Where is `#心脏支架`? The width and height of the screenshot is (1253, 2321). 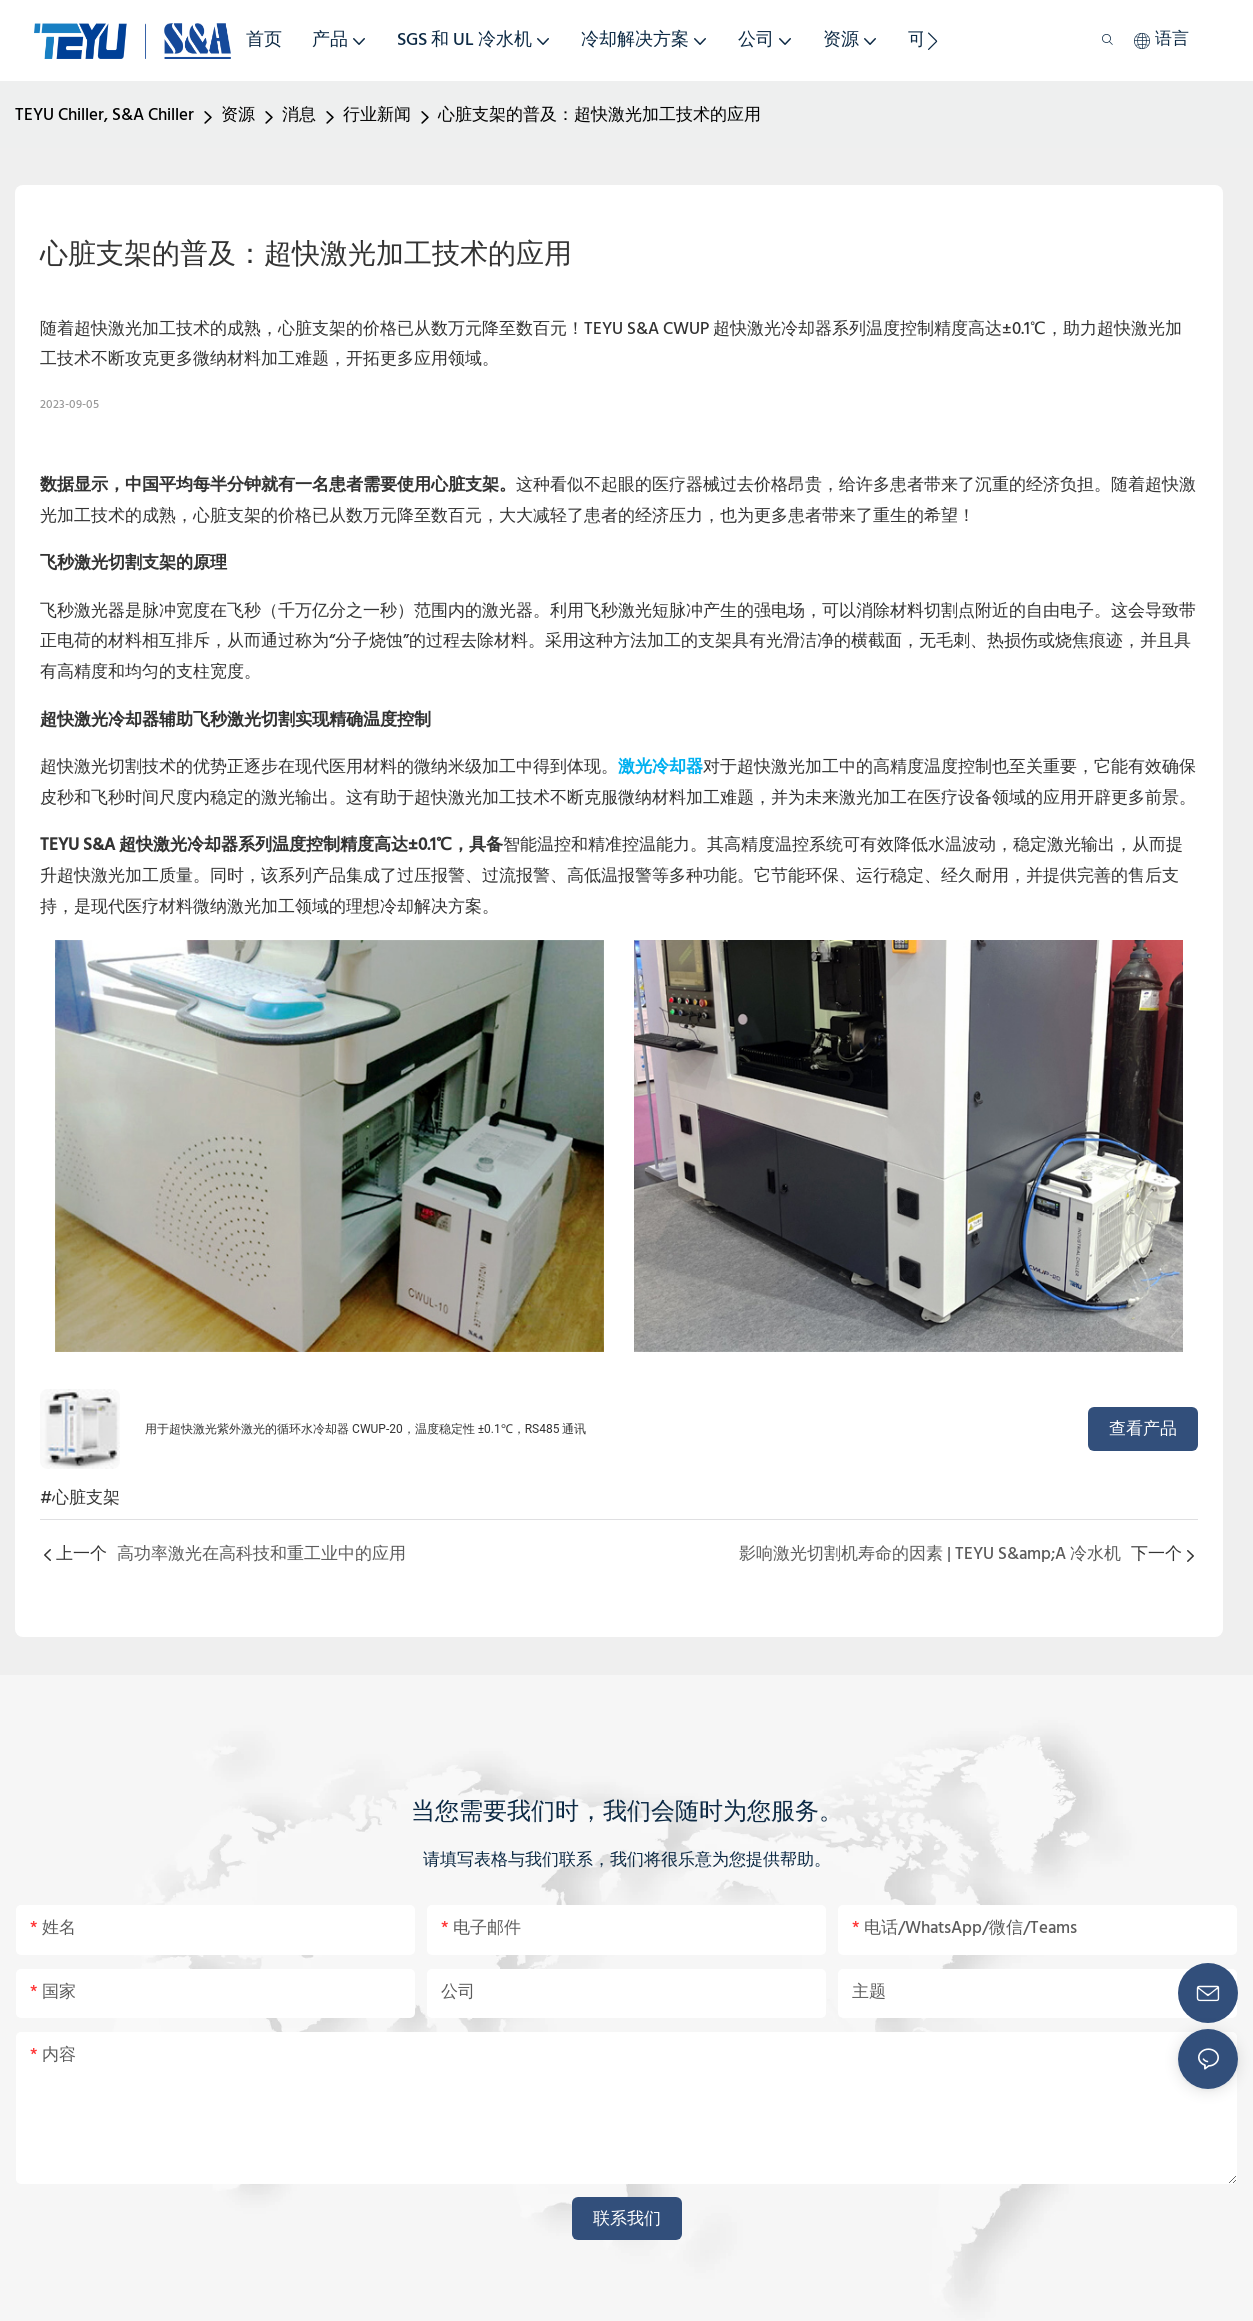 #心脏支架 is located at coordinates (80, 1498).